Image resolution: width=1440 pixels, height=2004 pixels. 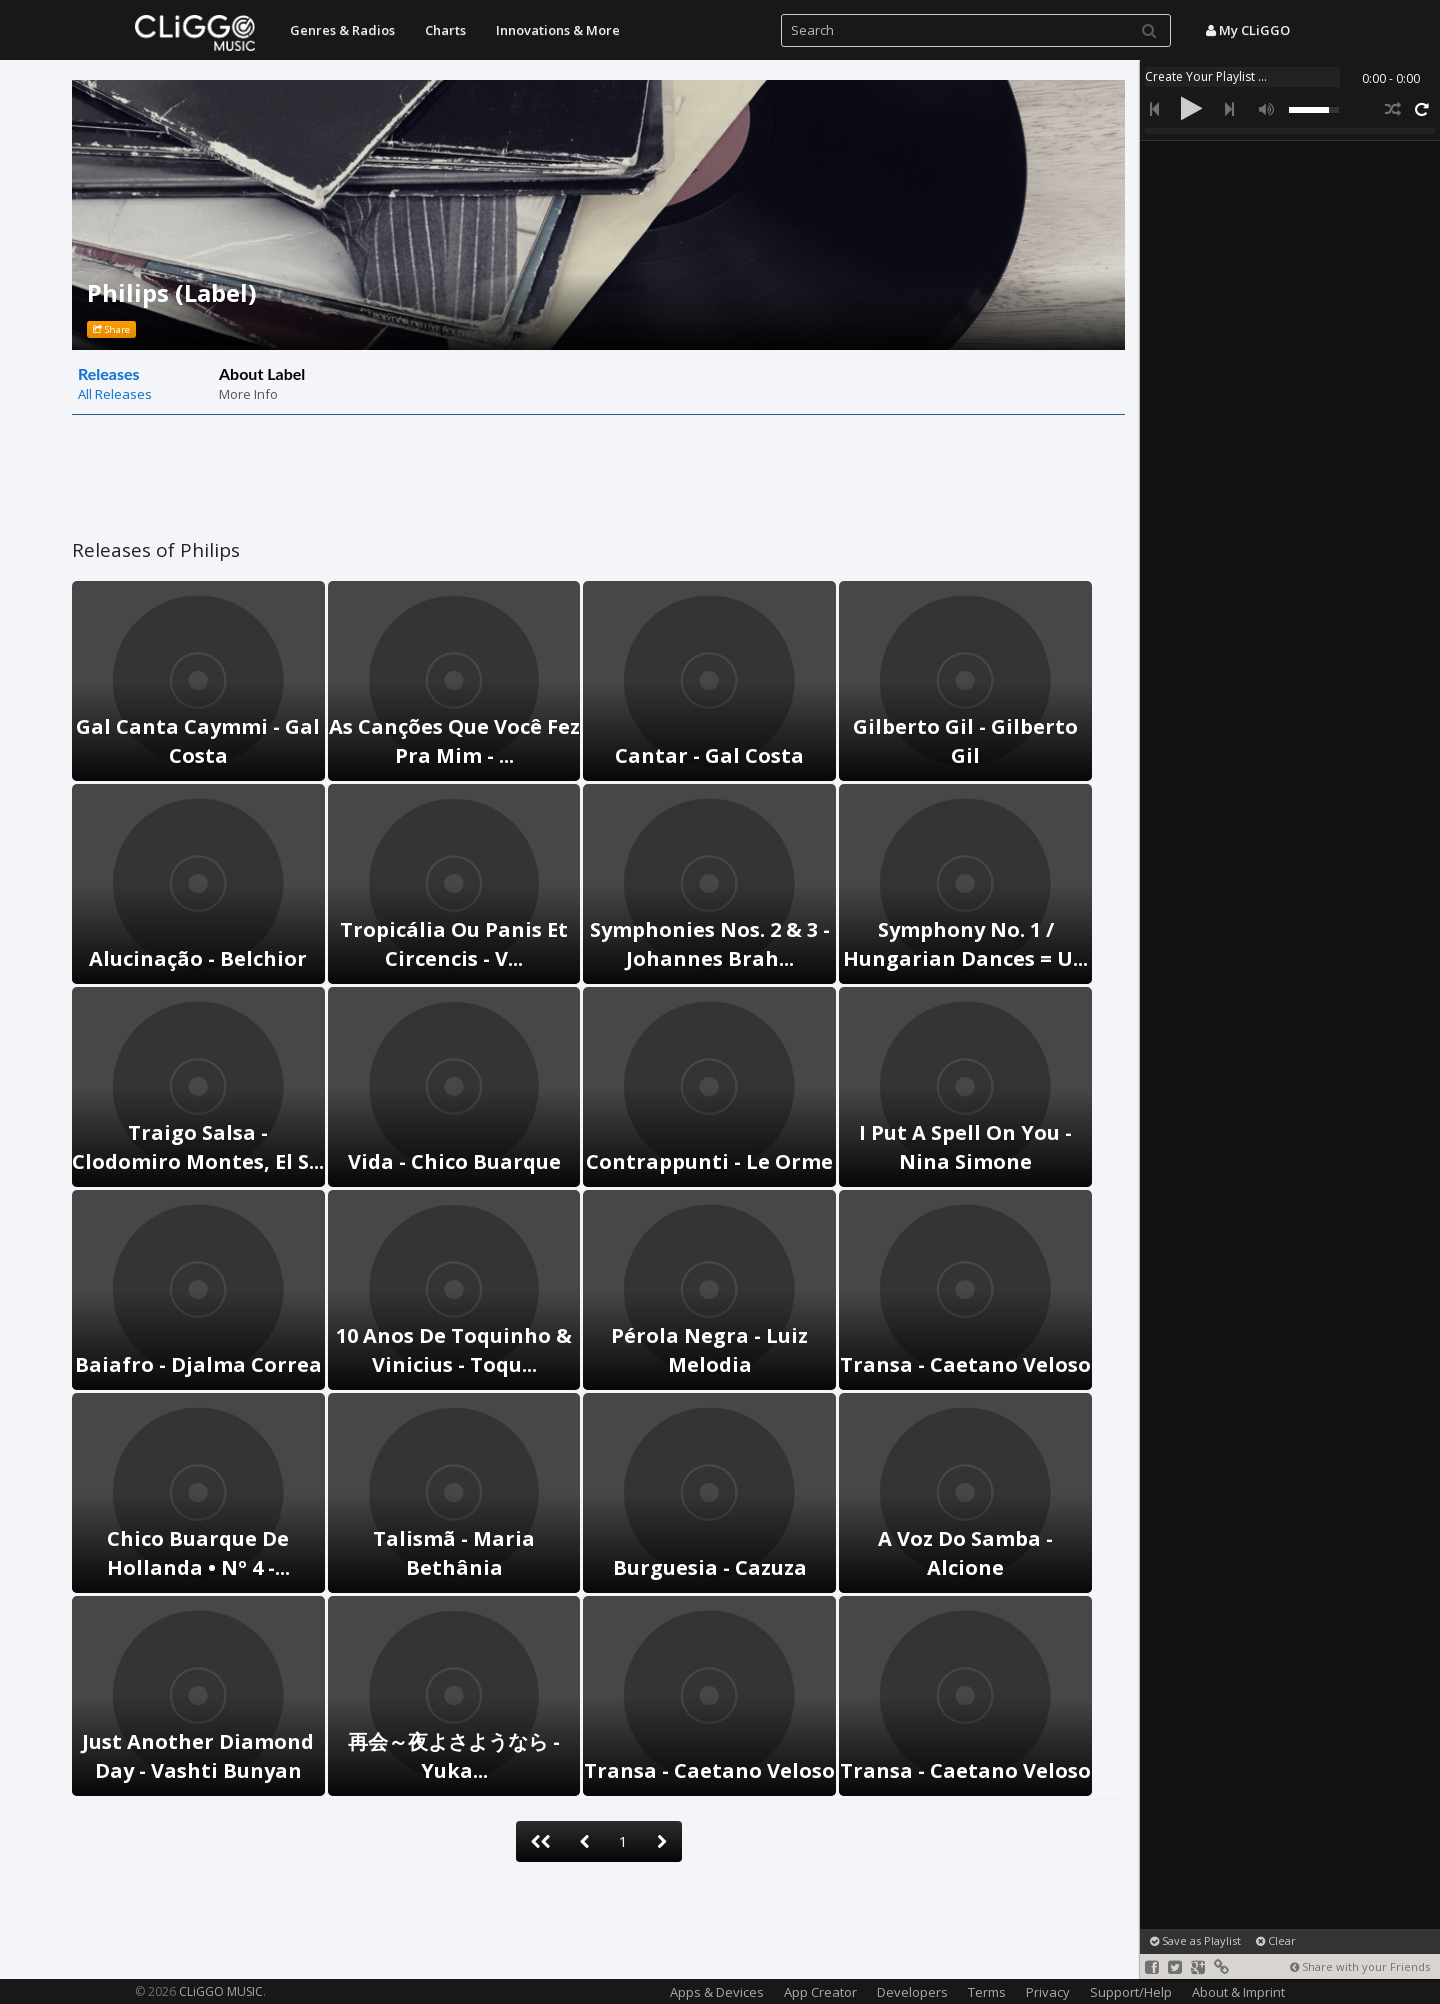 I want to click on About & Imprint, so click(x=1238, y=1992).